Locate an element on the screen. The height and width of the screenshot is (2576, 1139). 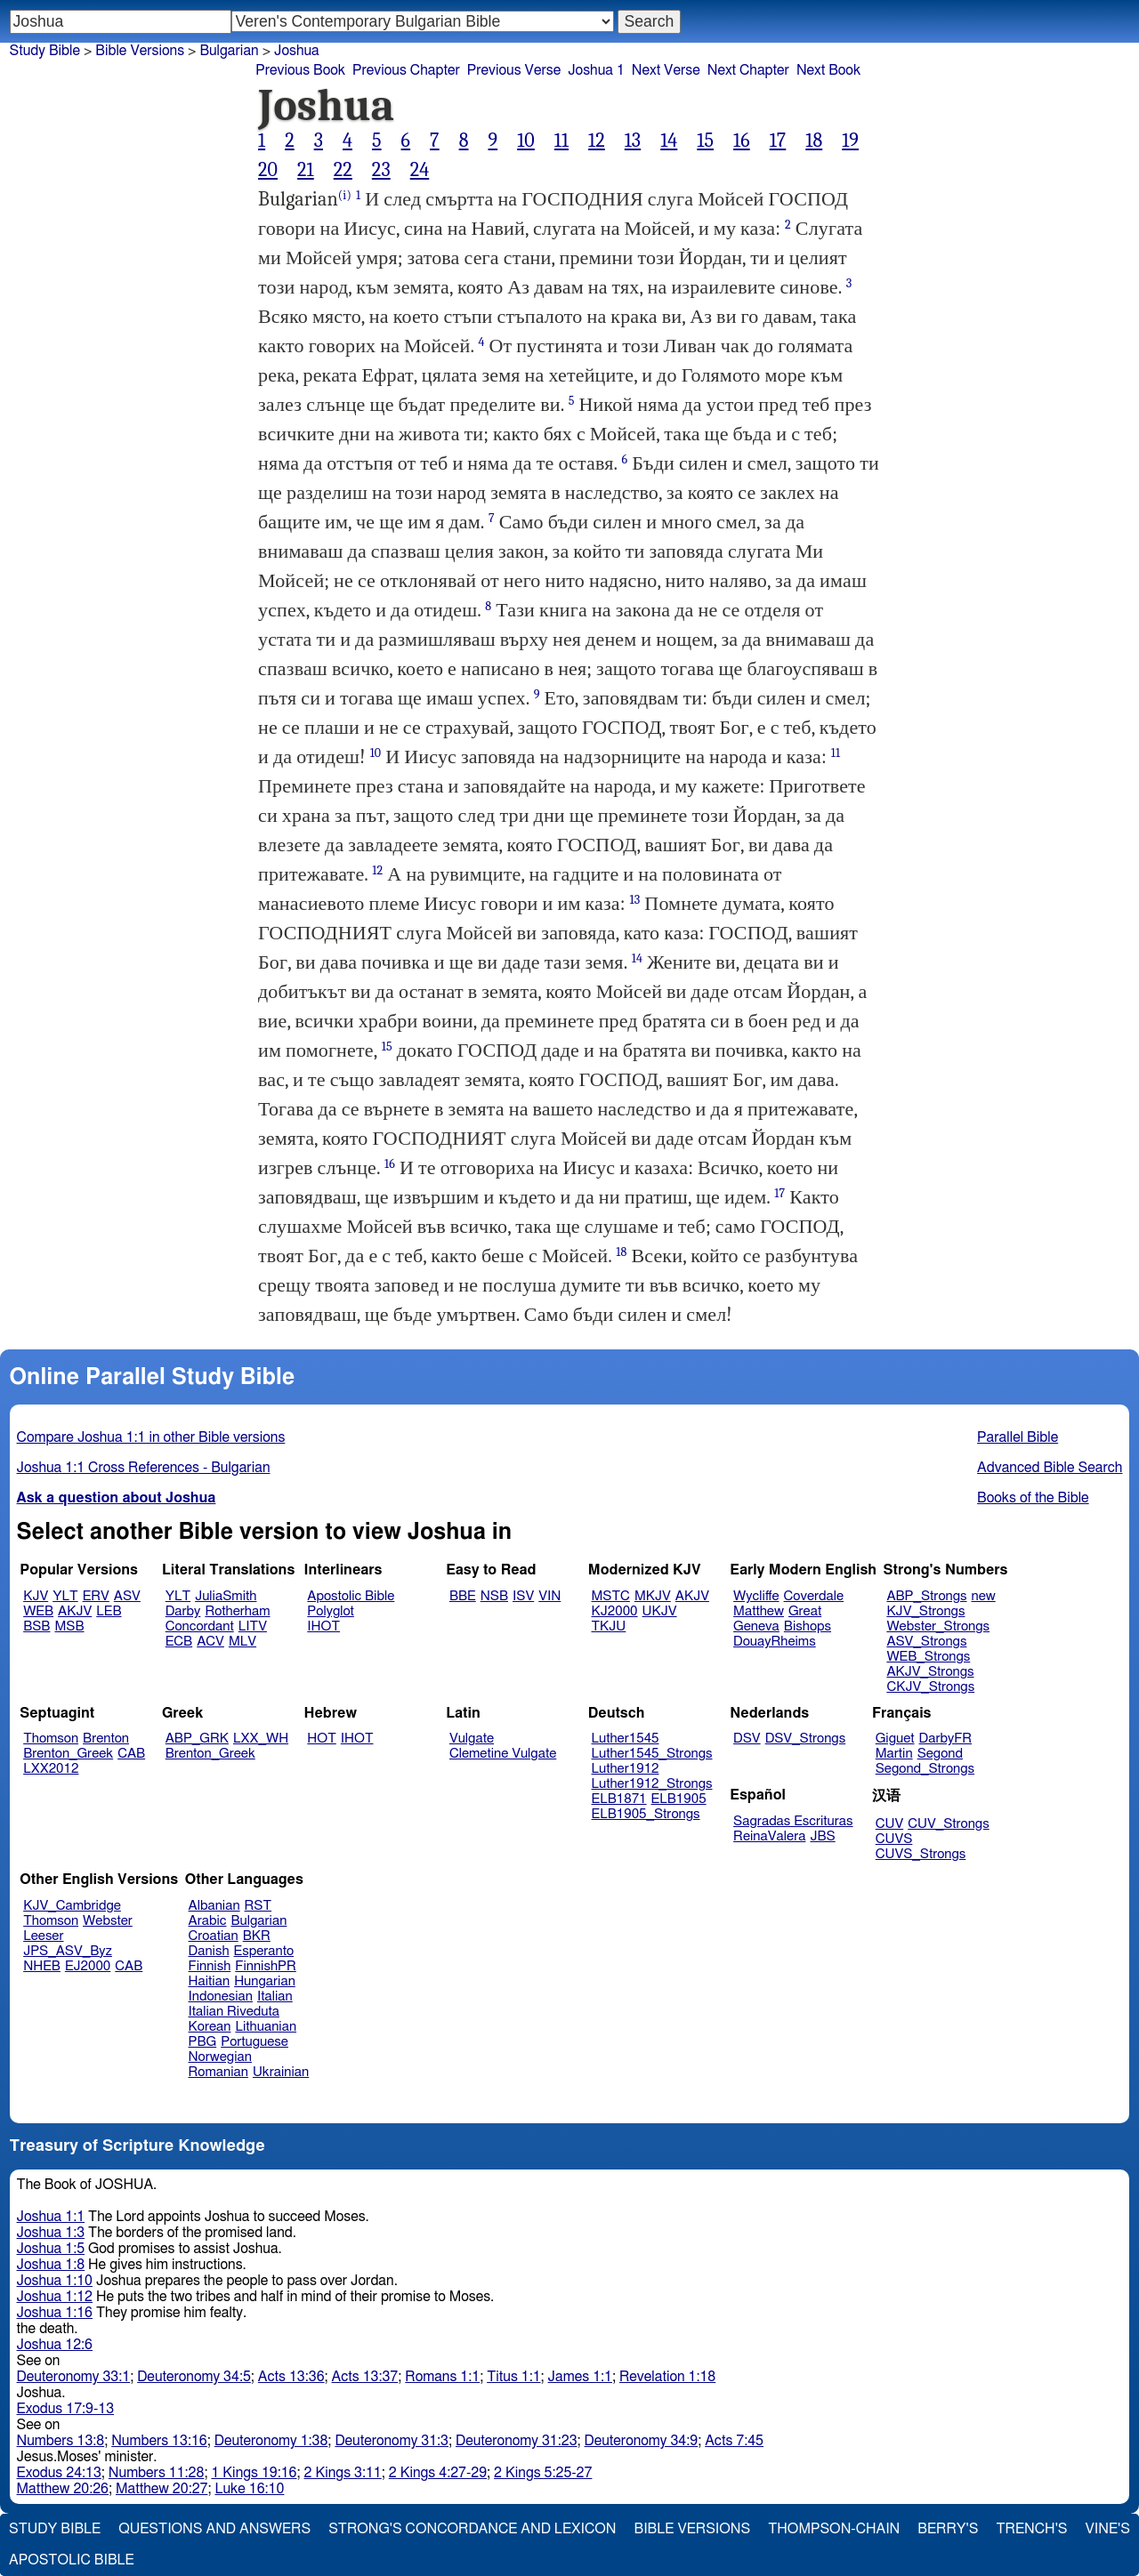
JPS_ASV_Byz is located at coordinates (67, 1951).